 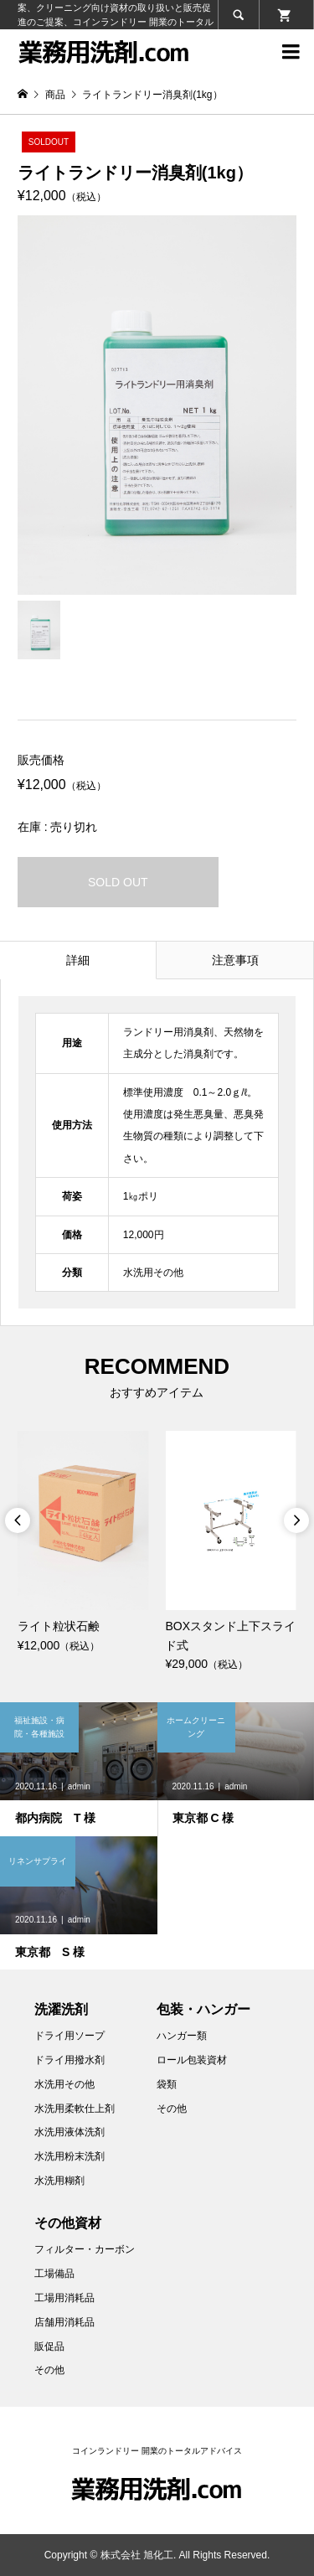 What do you see at coordinates (167, 2084) in the screenshot?
I see `袋類` at bounding box center [167, 2084].